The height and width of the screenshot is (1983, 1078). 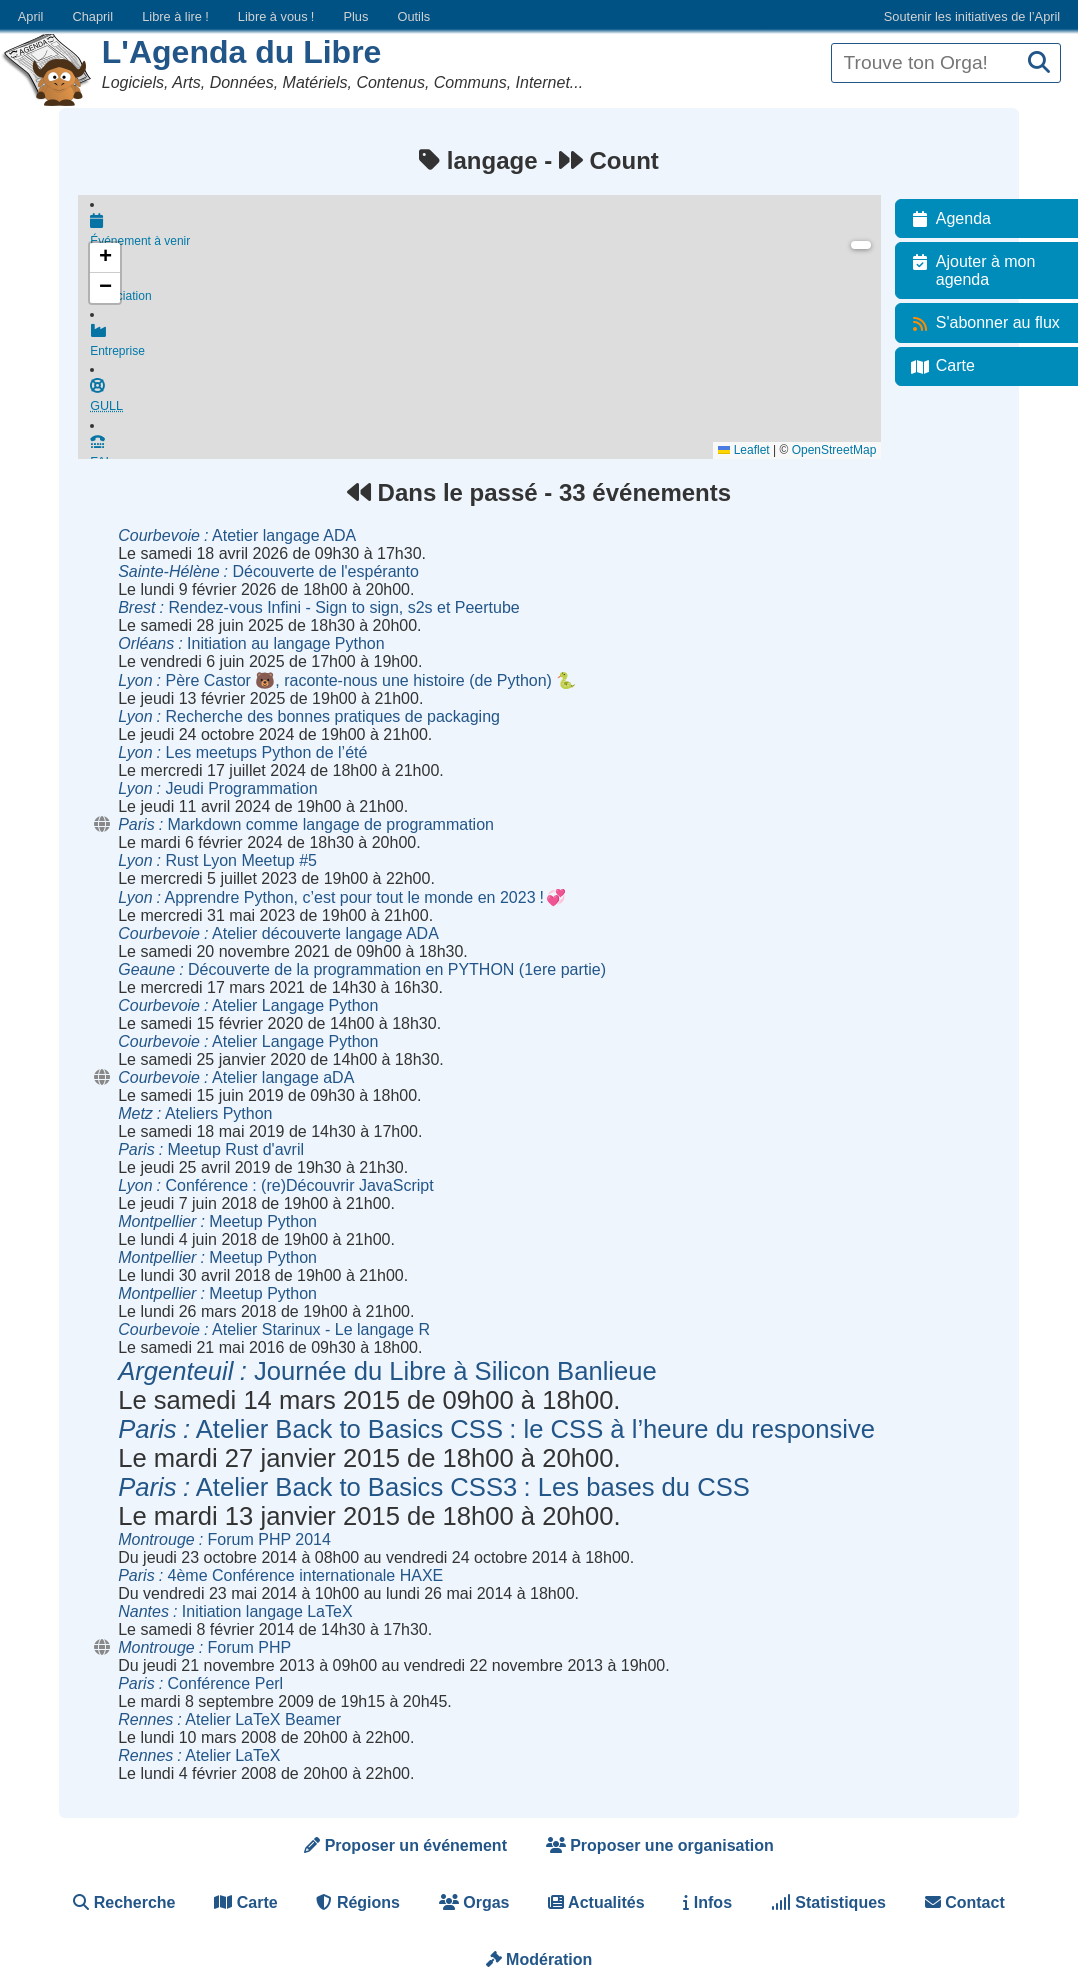 I want to click on Meetup Rust d'avril, so click(x=211, y=1149).